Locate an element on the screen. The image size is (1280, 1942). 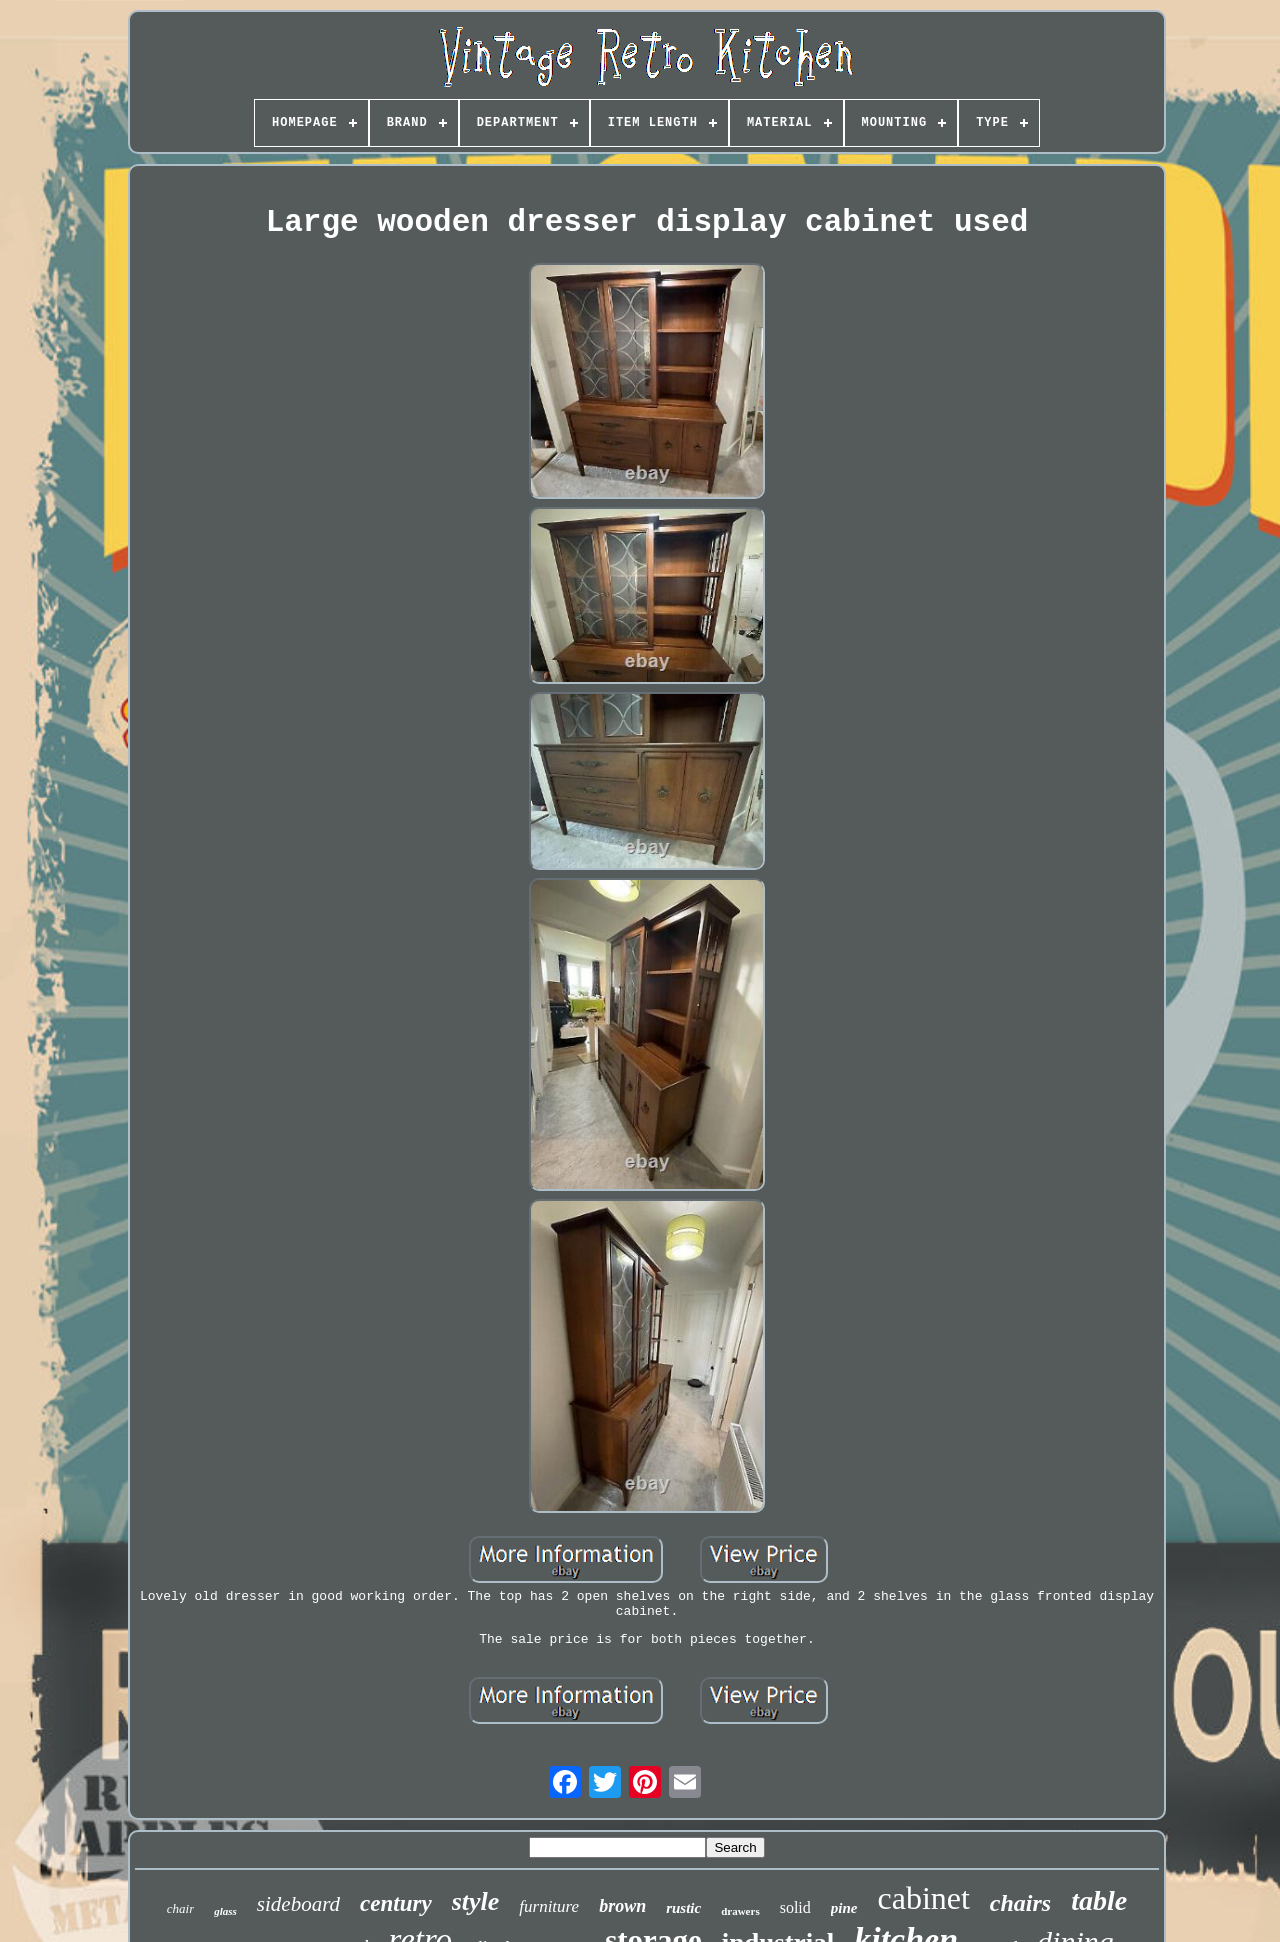
rustic is located at coordinates (683, 1908).